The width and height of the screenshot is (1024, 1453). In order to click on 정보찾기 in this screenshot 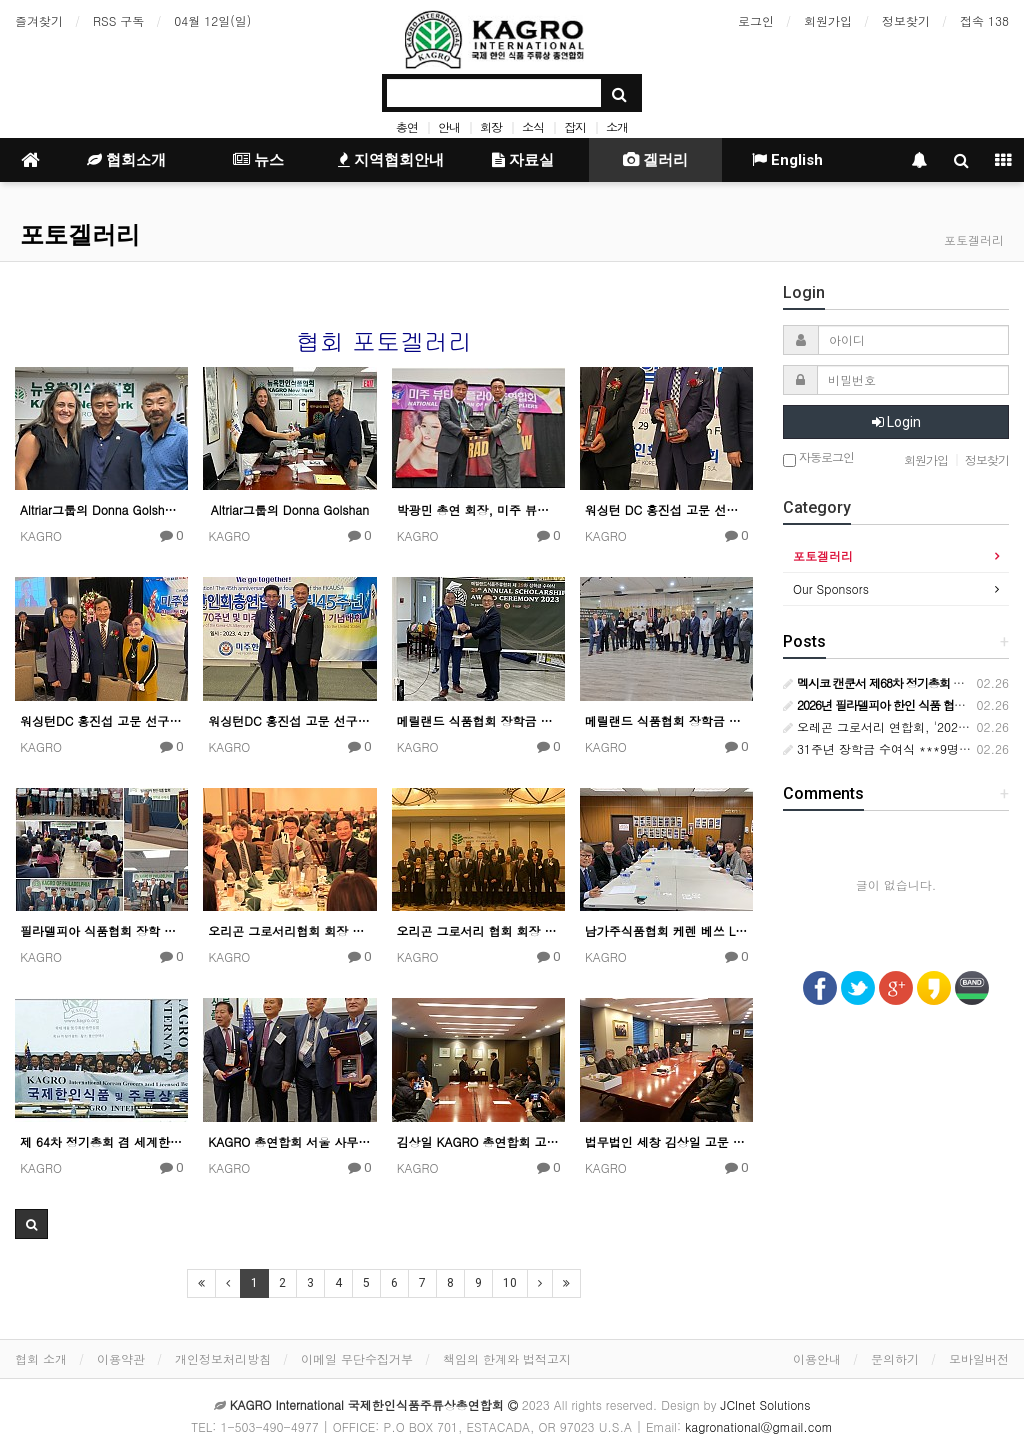, I will do `click(906, 20)`.